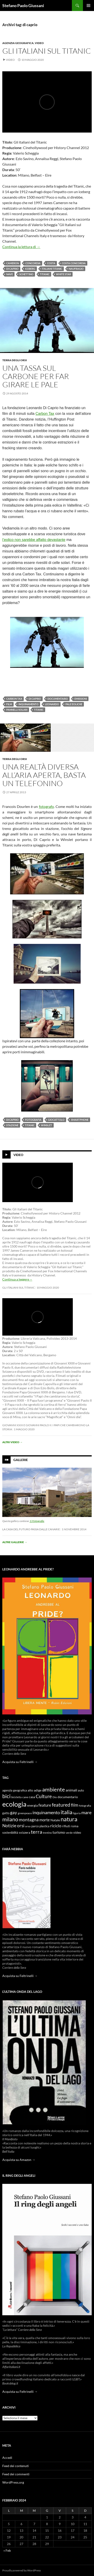 Image resolution: width=94 pixels, height=2576 pixels. Describe the element at coordinates (74, 1826) in the screenshot. I see `roma [roma (12 elementi)]` at that location.